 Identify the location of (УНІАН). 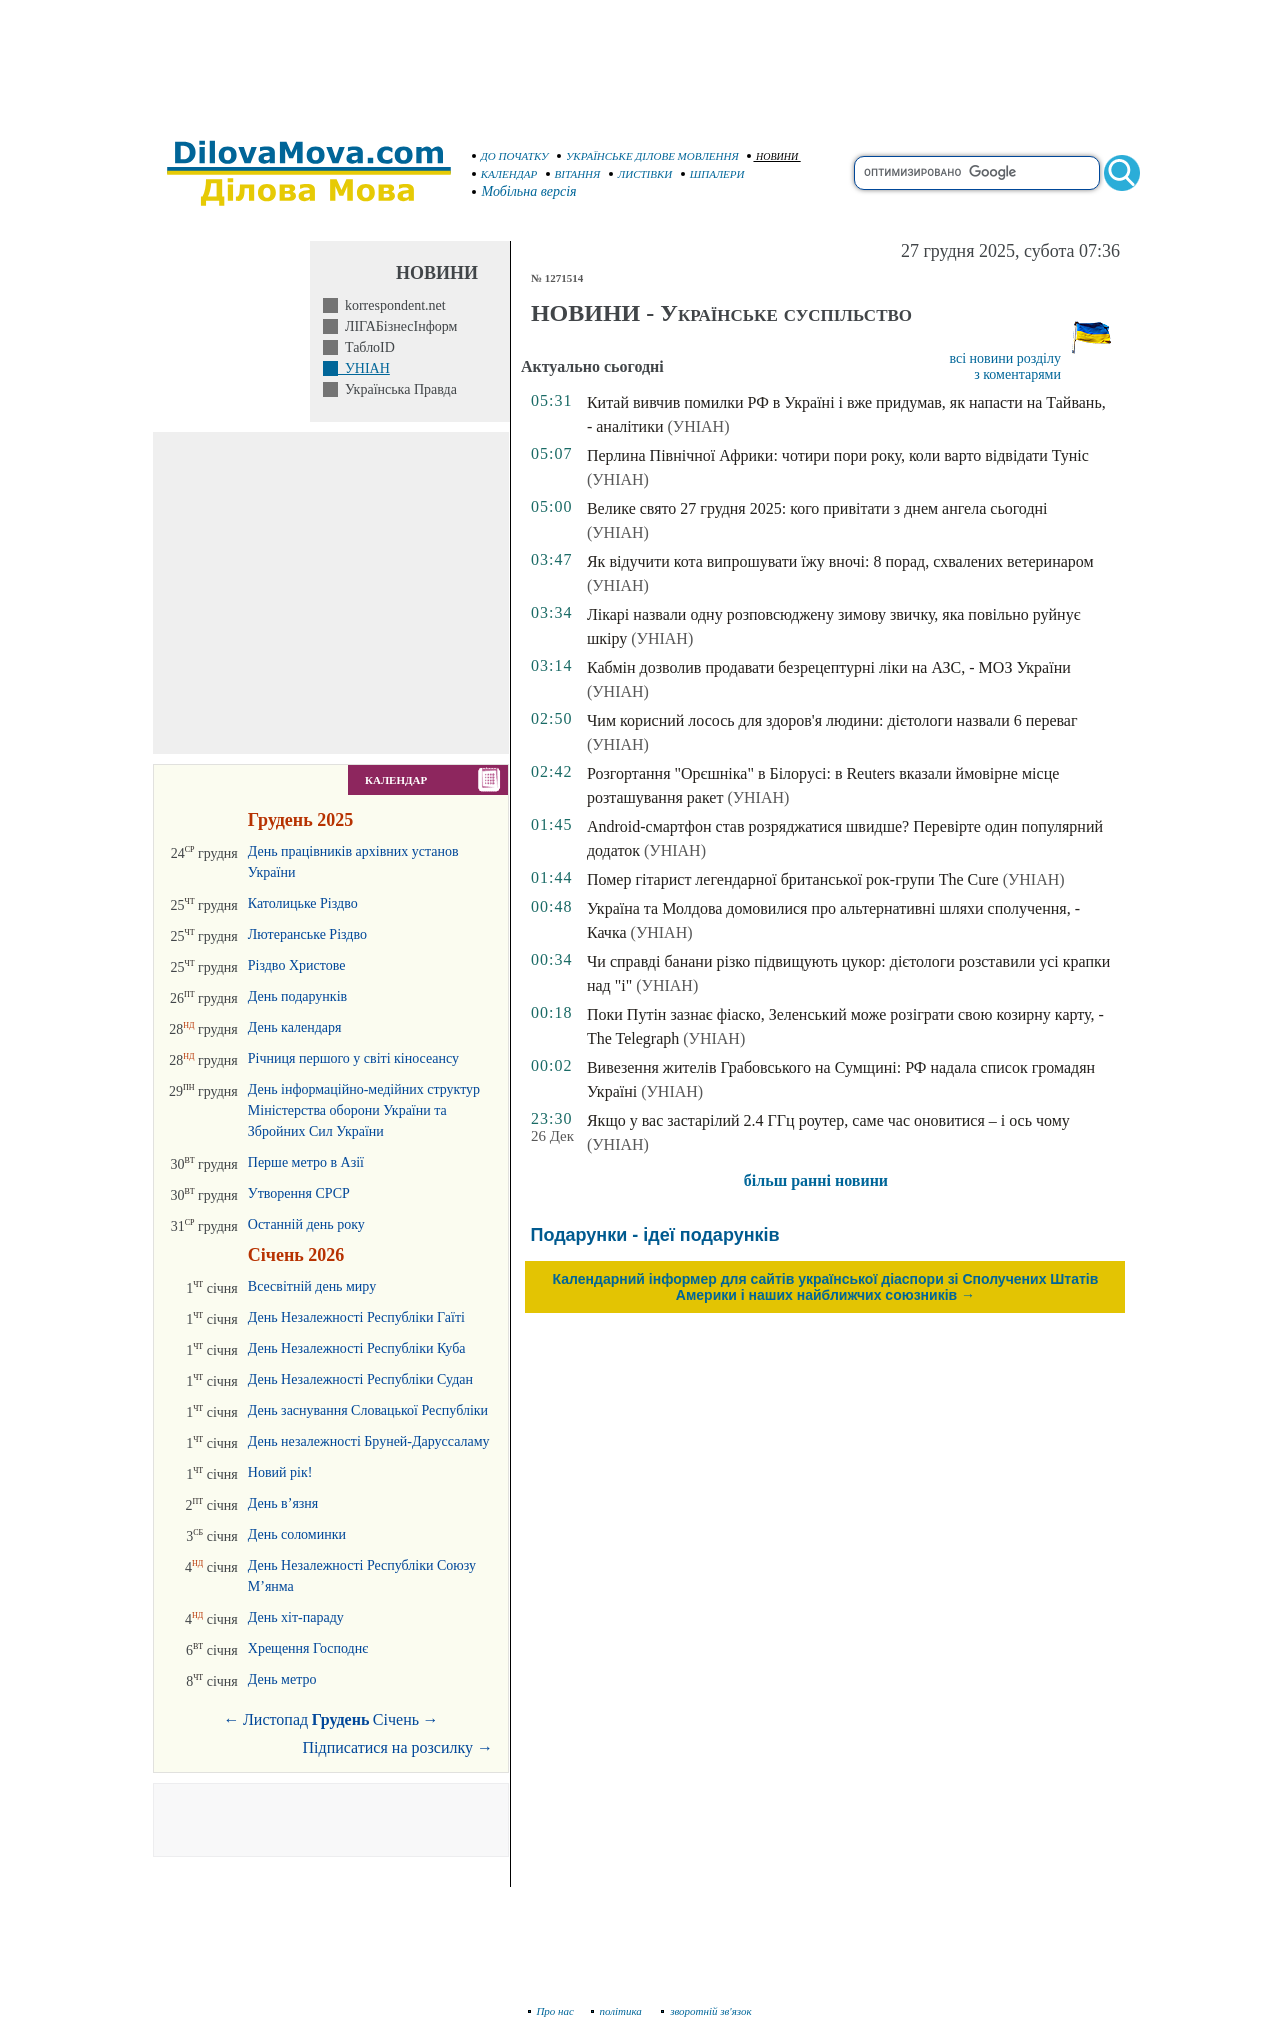
(699, 426).